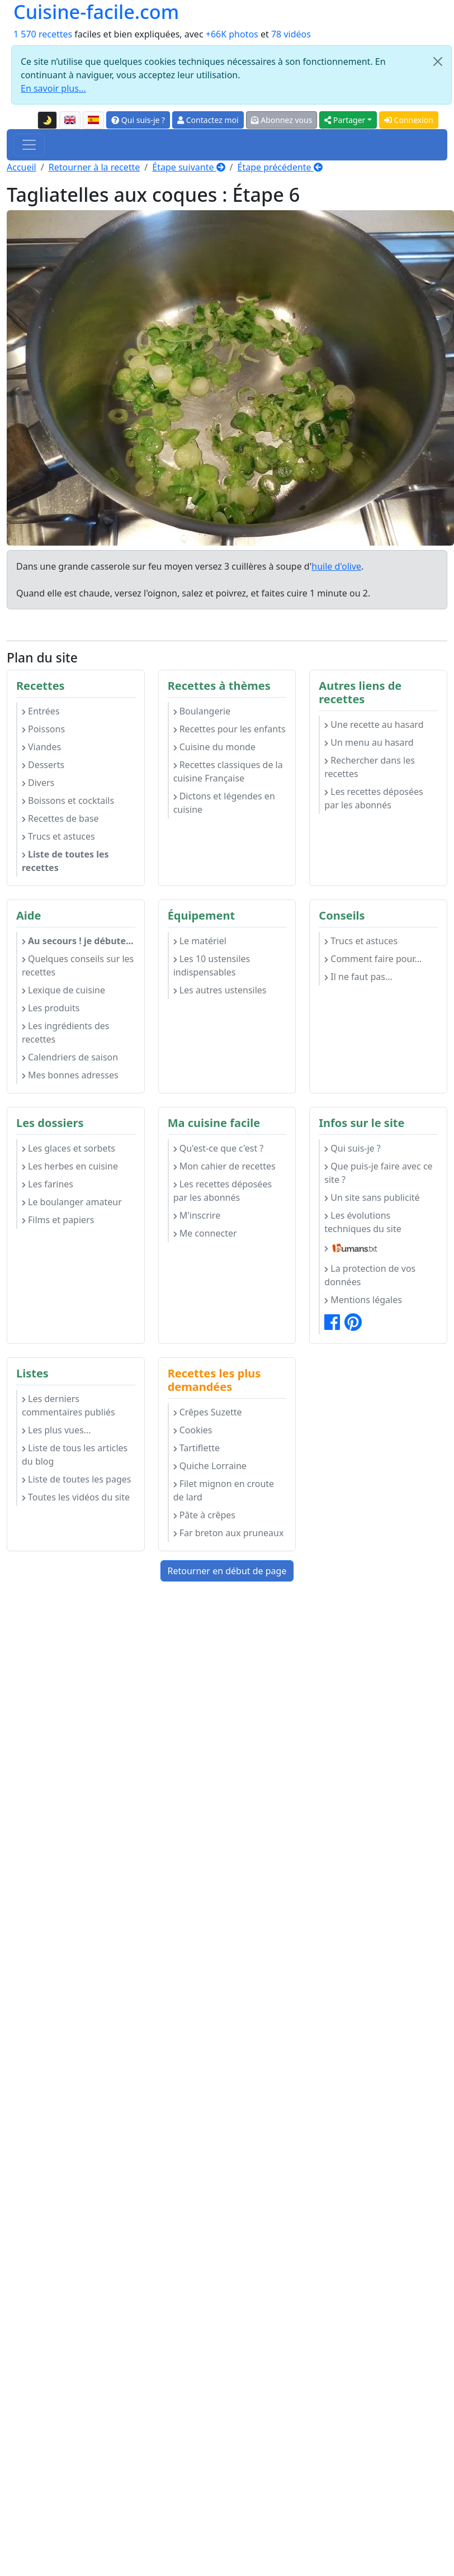  I want to click on Les farines, so click(47, 1184).